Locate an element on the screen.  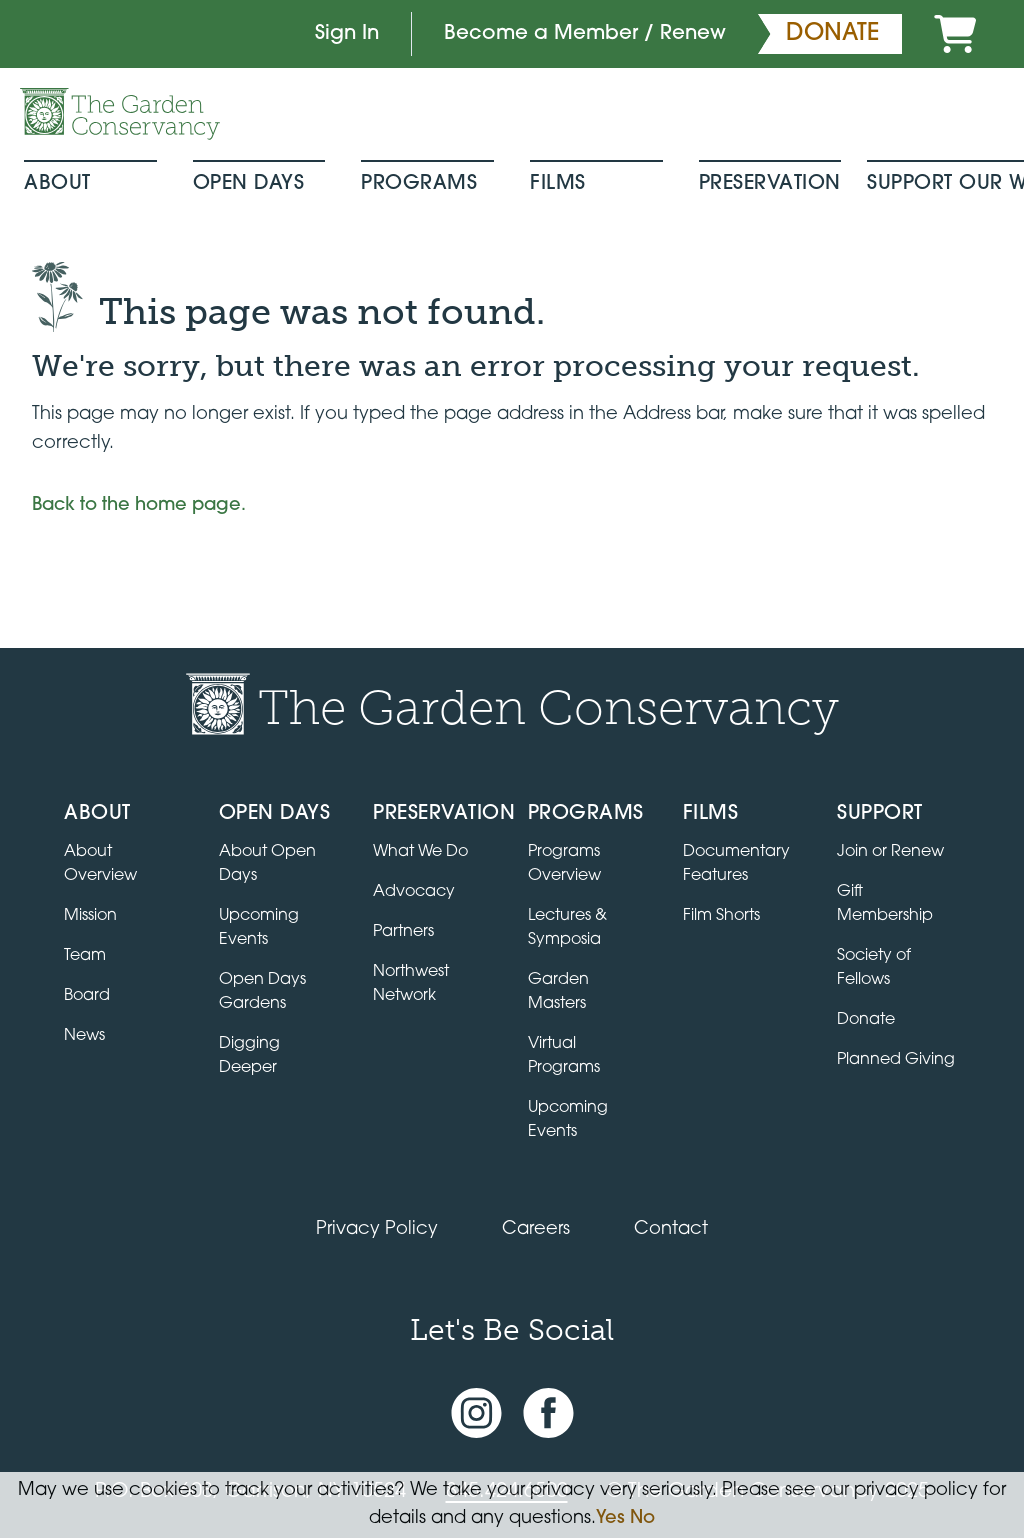
About Open Days [About Open Days and how to get involved] is located at coordinates (267, 864).